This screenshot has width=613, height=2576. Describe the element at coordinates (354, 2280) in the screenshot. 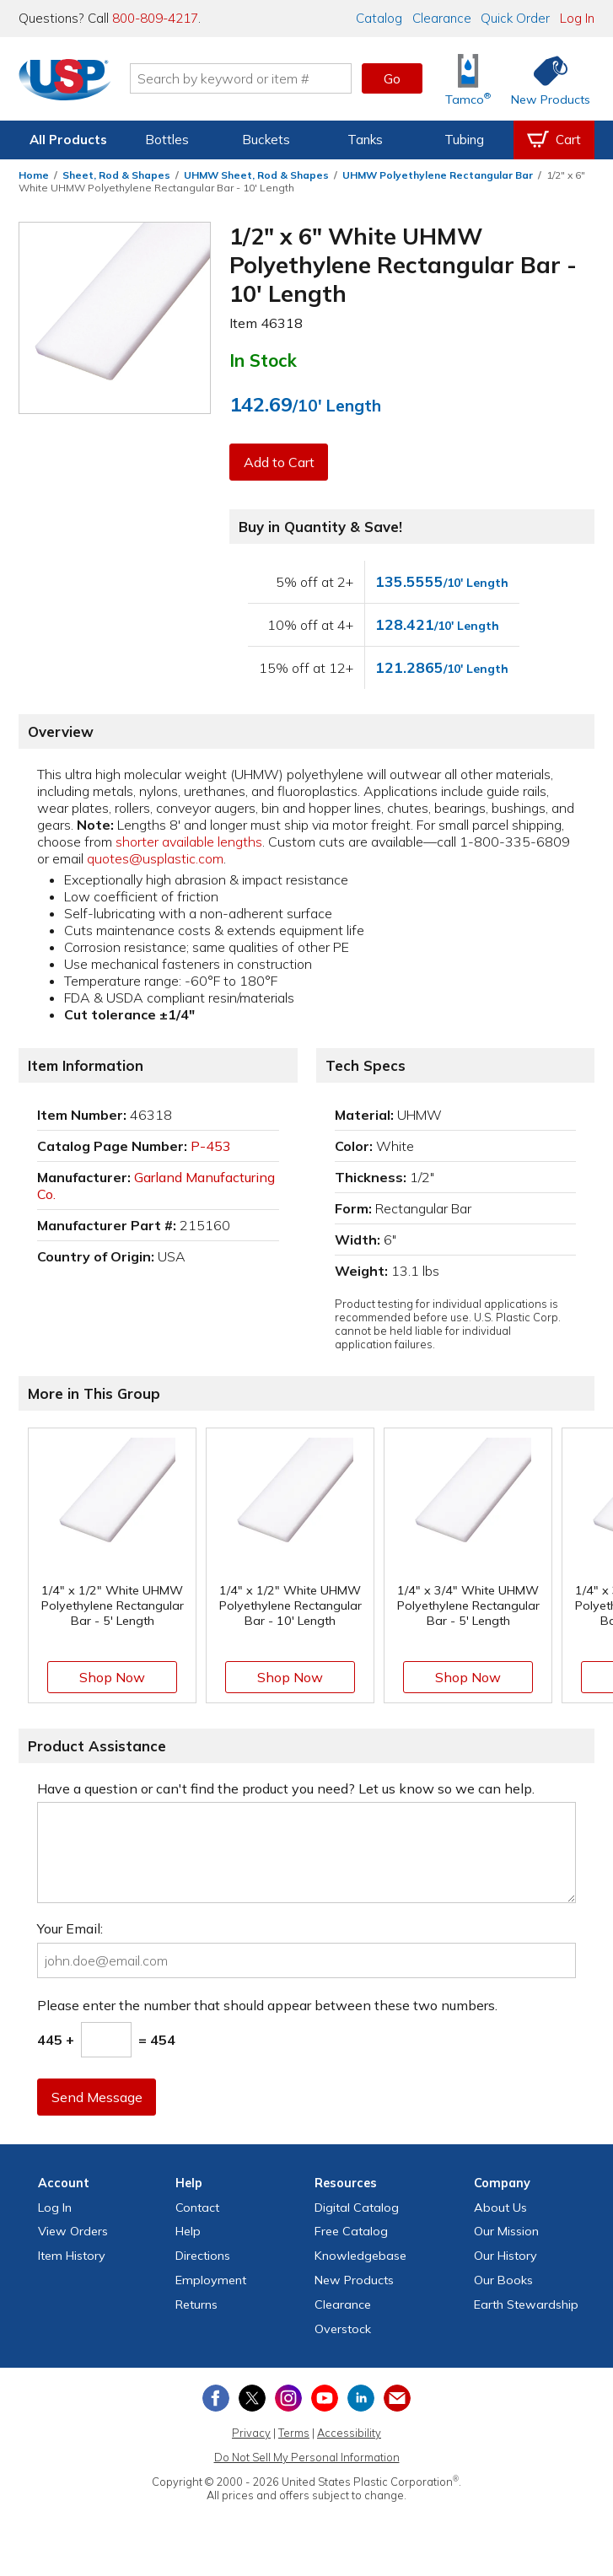

I see `New Products` at that location.